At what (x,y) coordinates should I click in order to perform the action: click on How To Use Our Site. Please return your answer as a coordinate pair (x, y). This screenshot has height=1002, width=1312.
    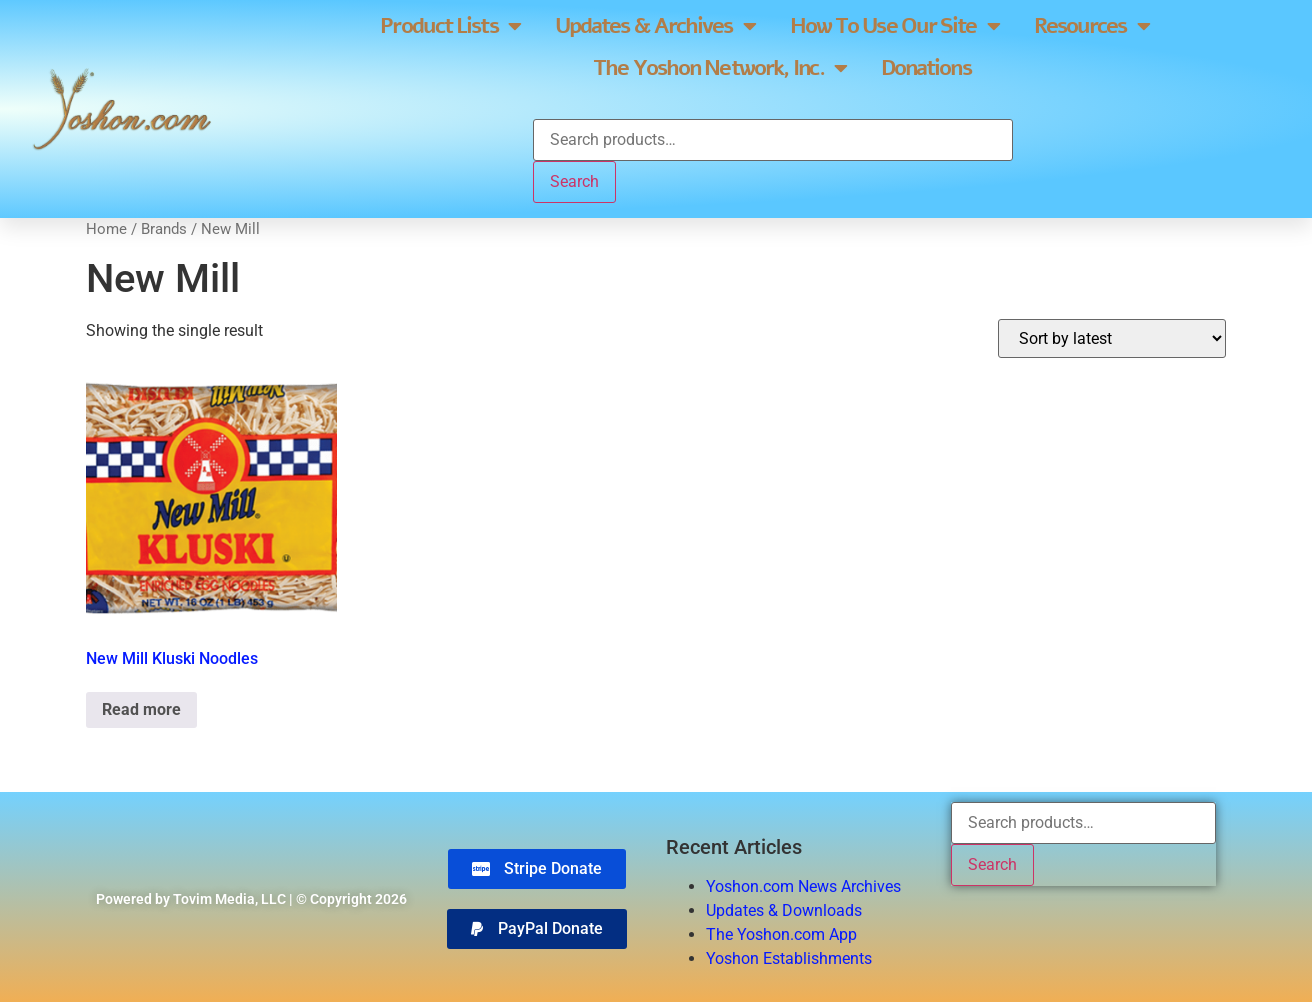
    Looking at the image, I should click on (894, 26).